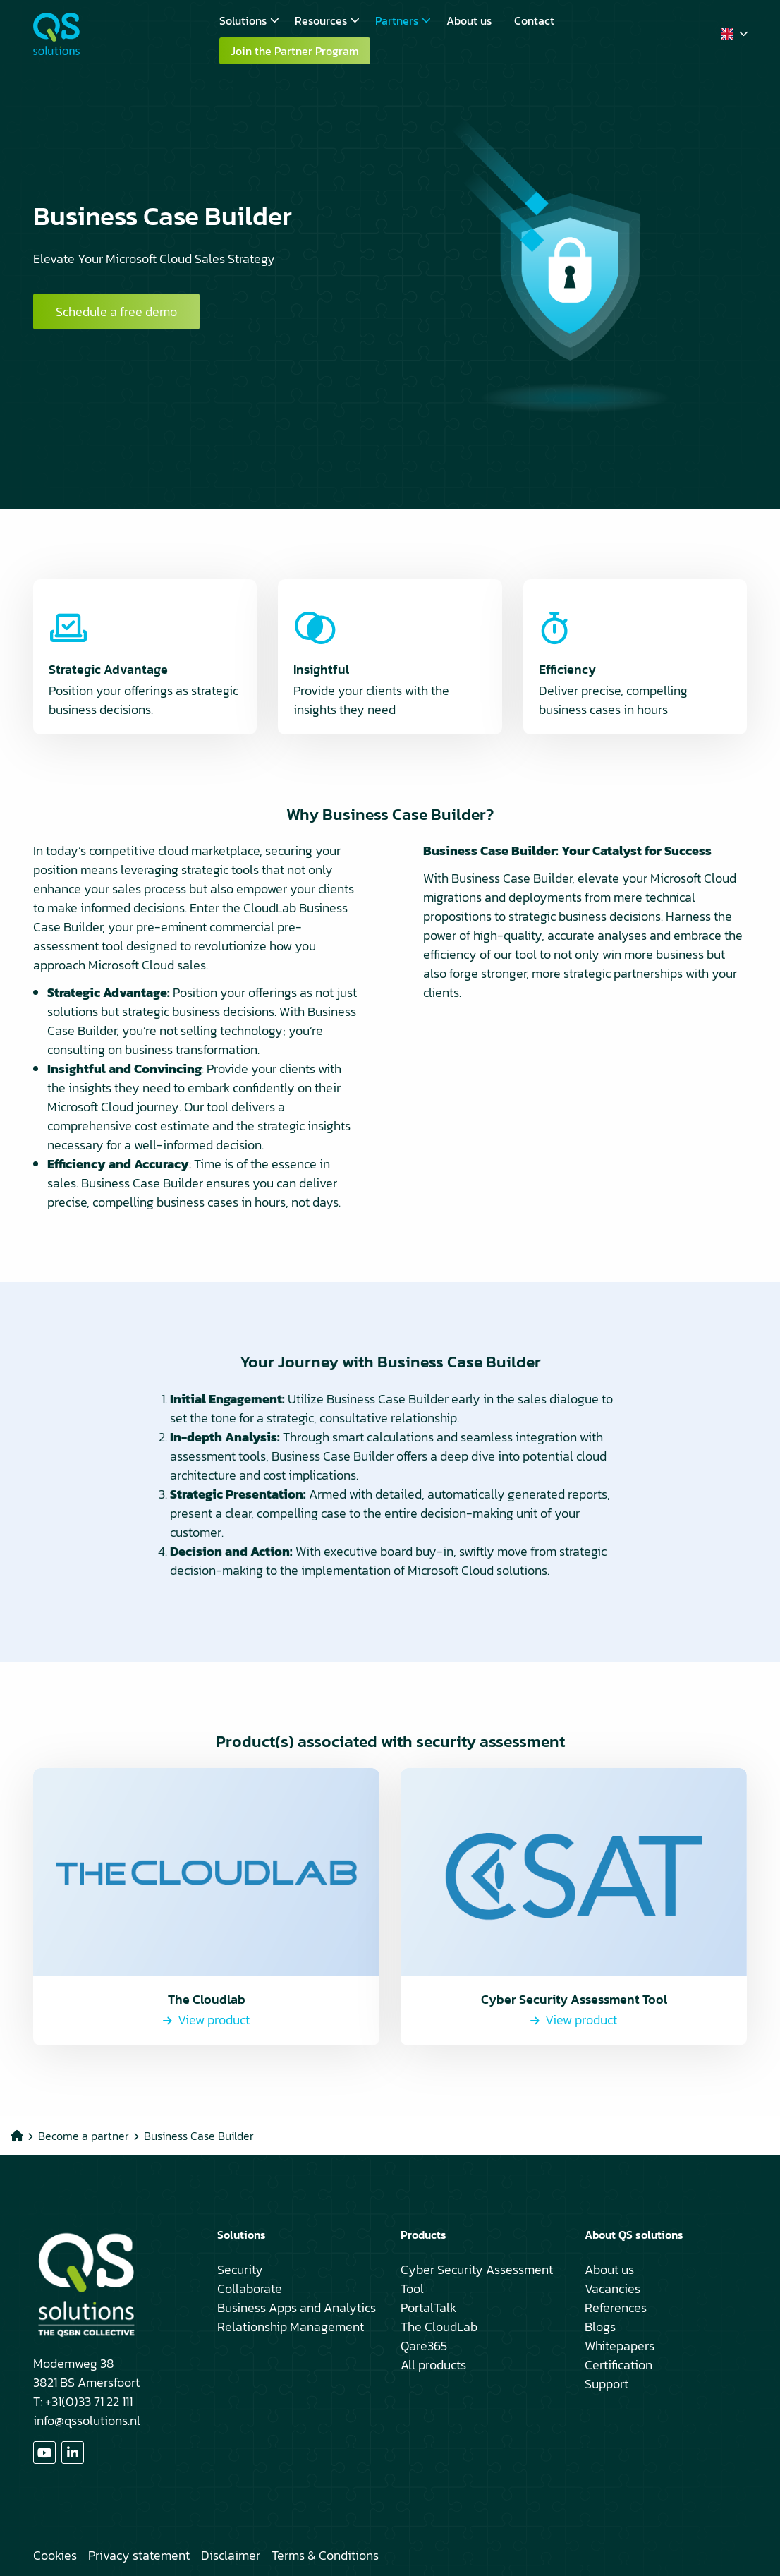  I want to click on Relationship Management, so click(290, 2326).